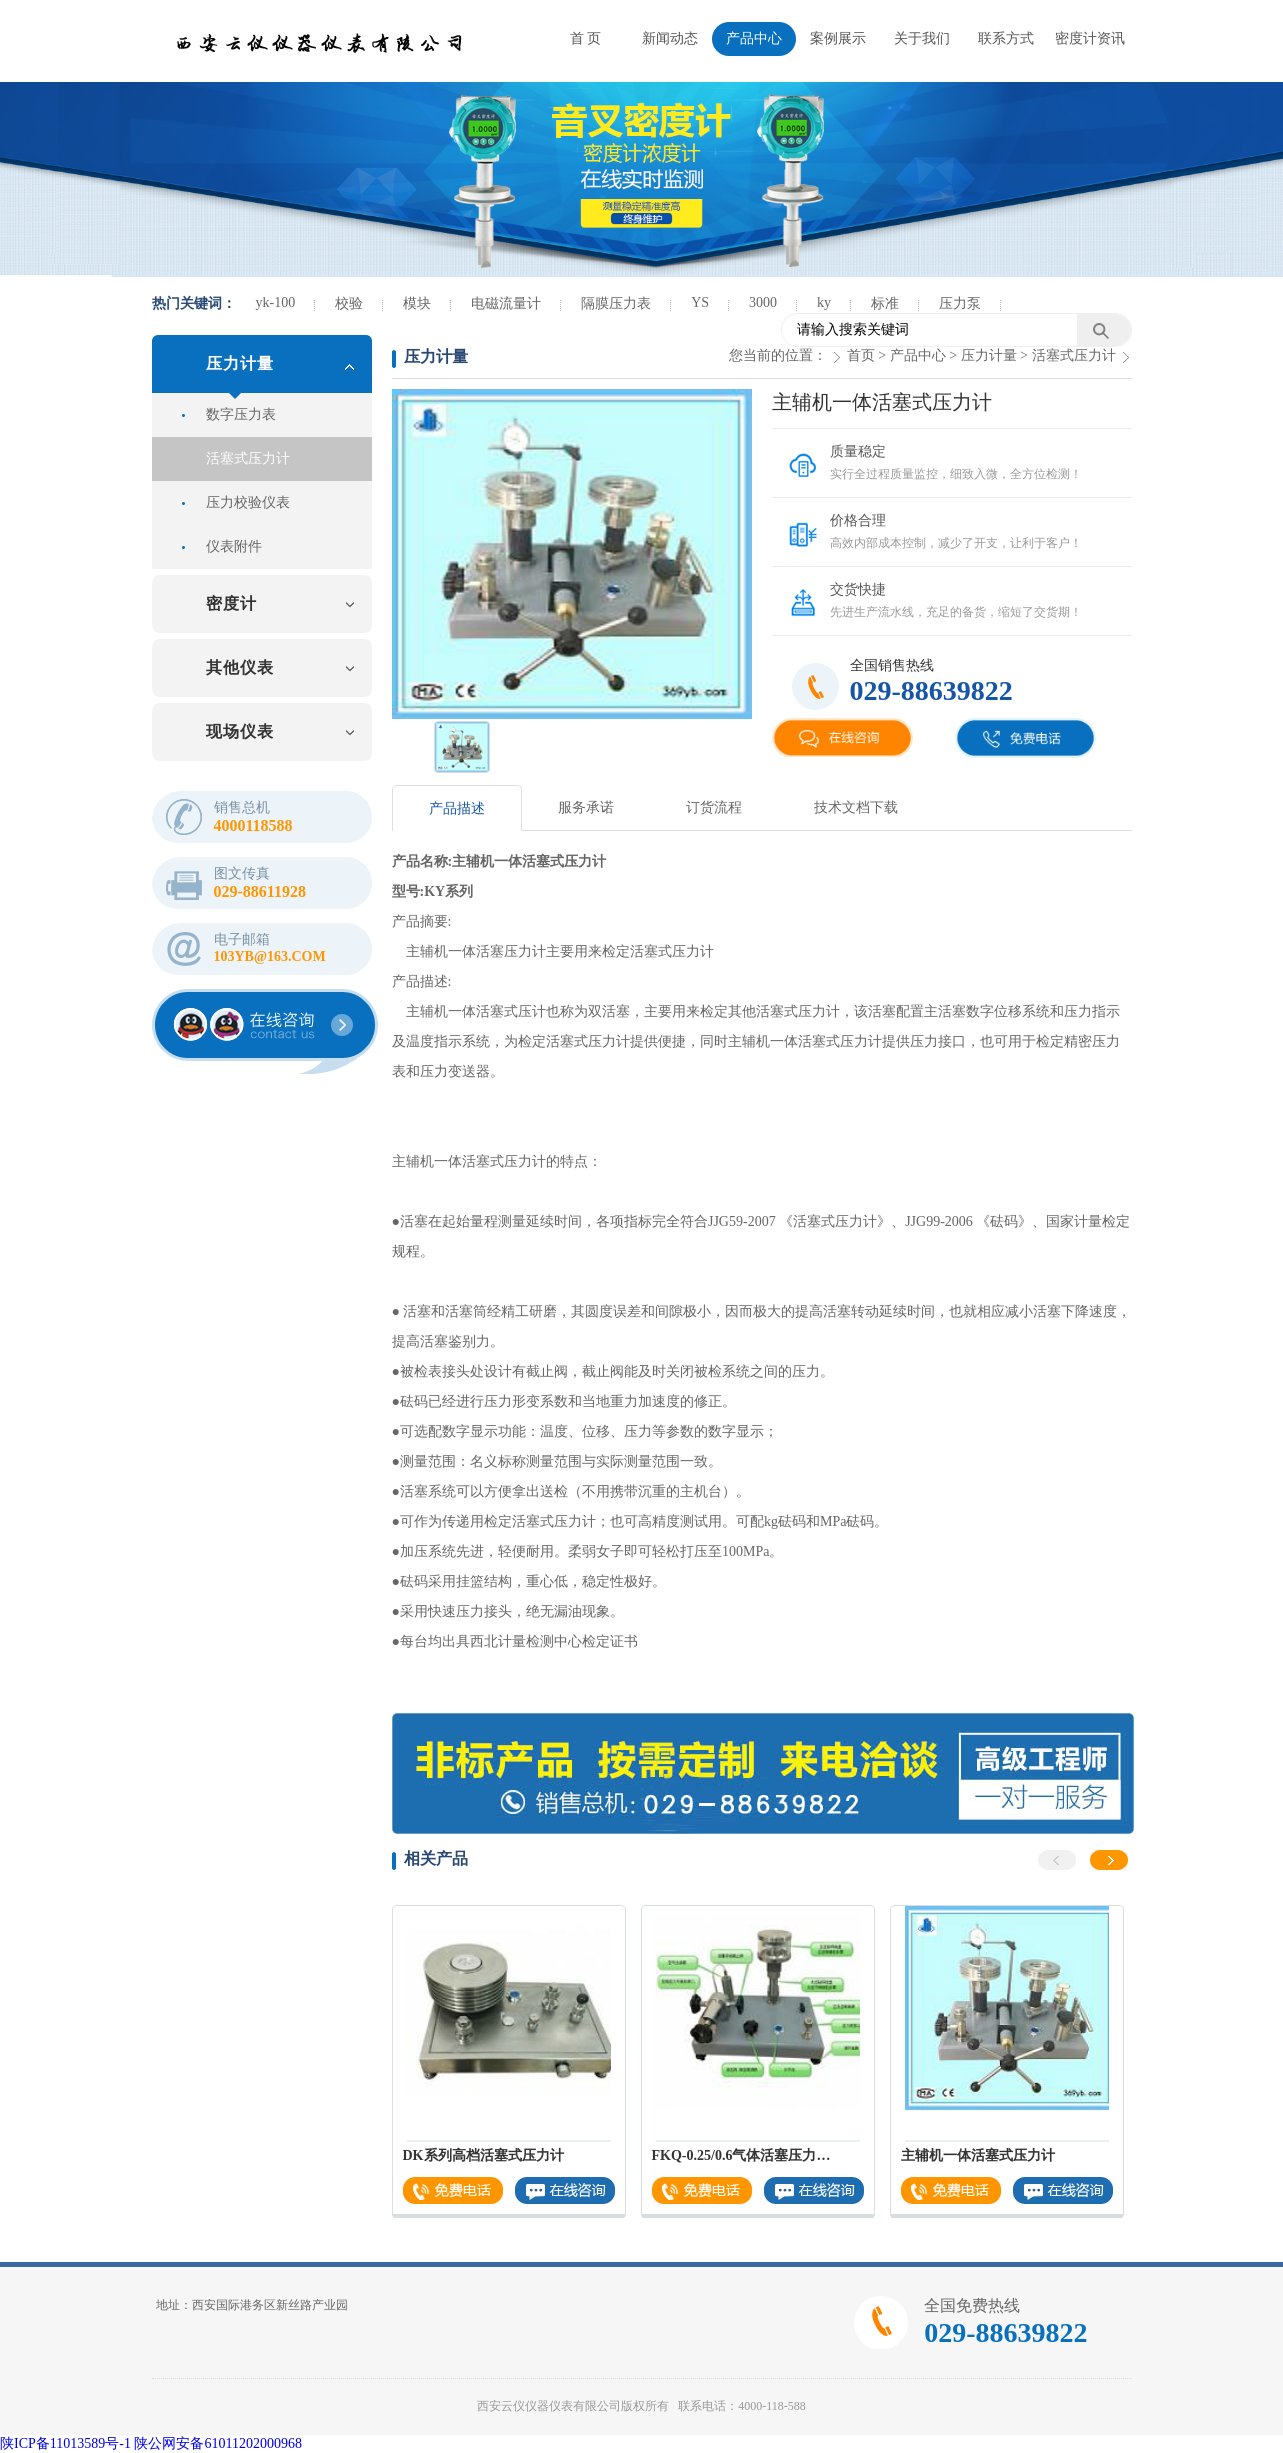  What do you see at coordinates (1090, 38) in the screenshot?
I see `密度计资讯` at bounding box center [1090, 38].